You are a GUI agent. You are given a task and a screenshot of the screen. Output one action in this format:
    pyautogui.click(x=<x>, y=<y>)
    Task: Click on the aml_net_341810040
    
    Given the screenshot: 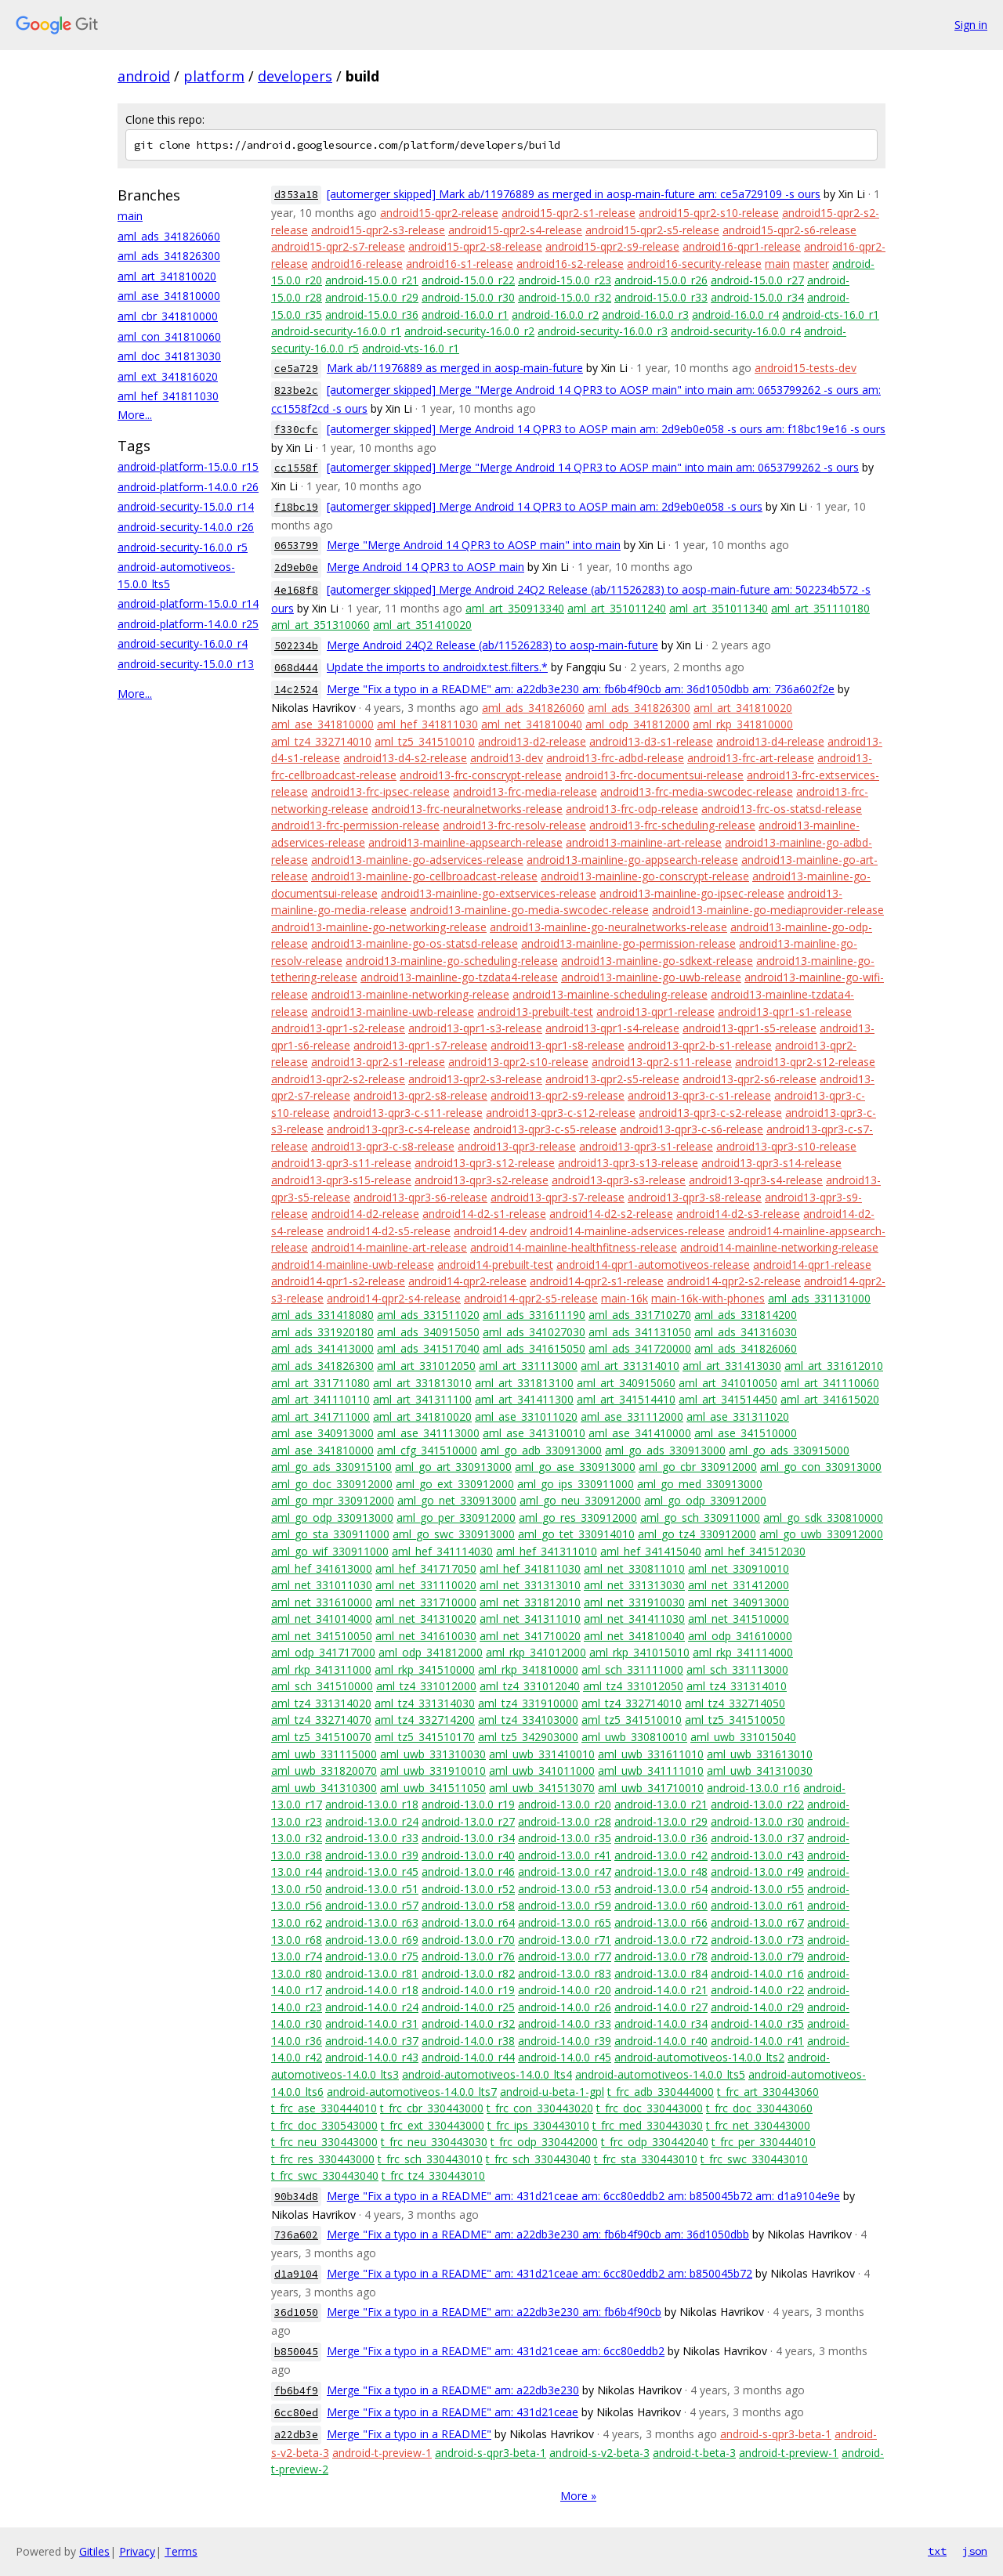 What is the action you would take?
    pyautogui.click(x=531, y=724)
    